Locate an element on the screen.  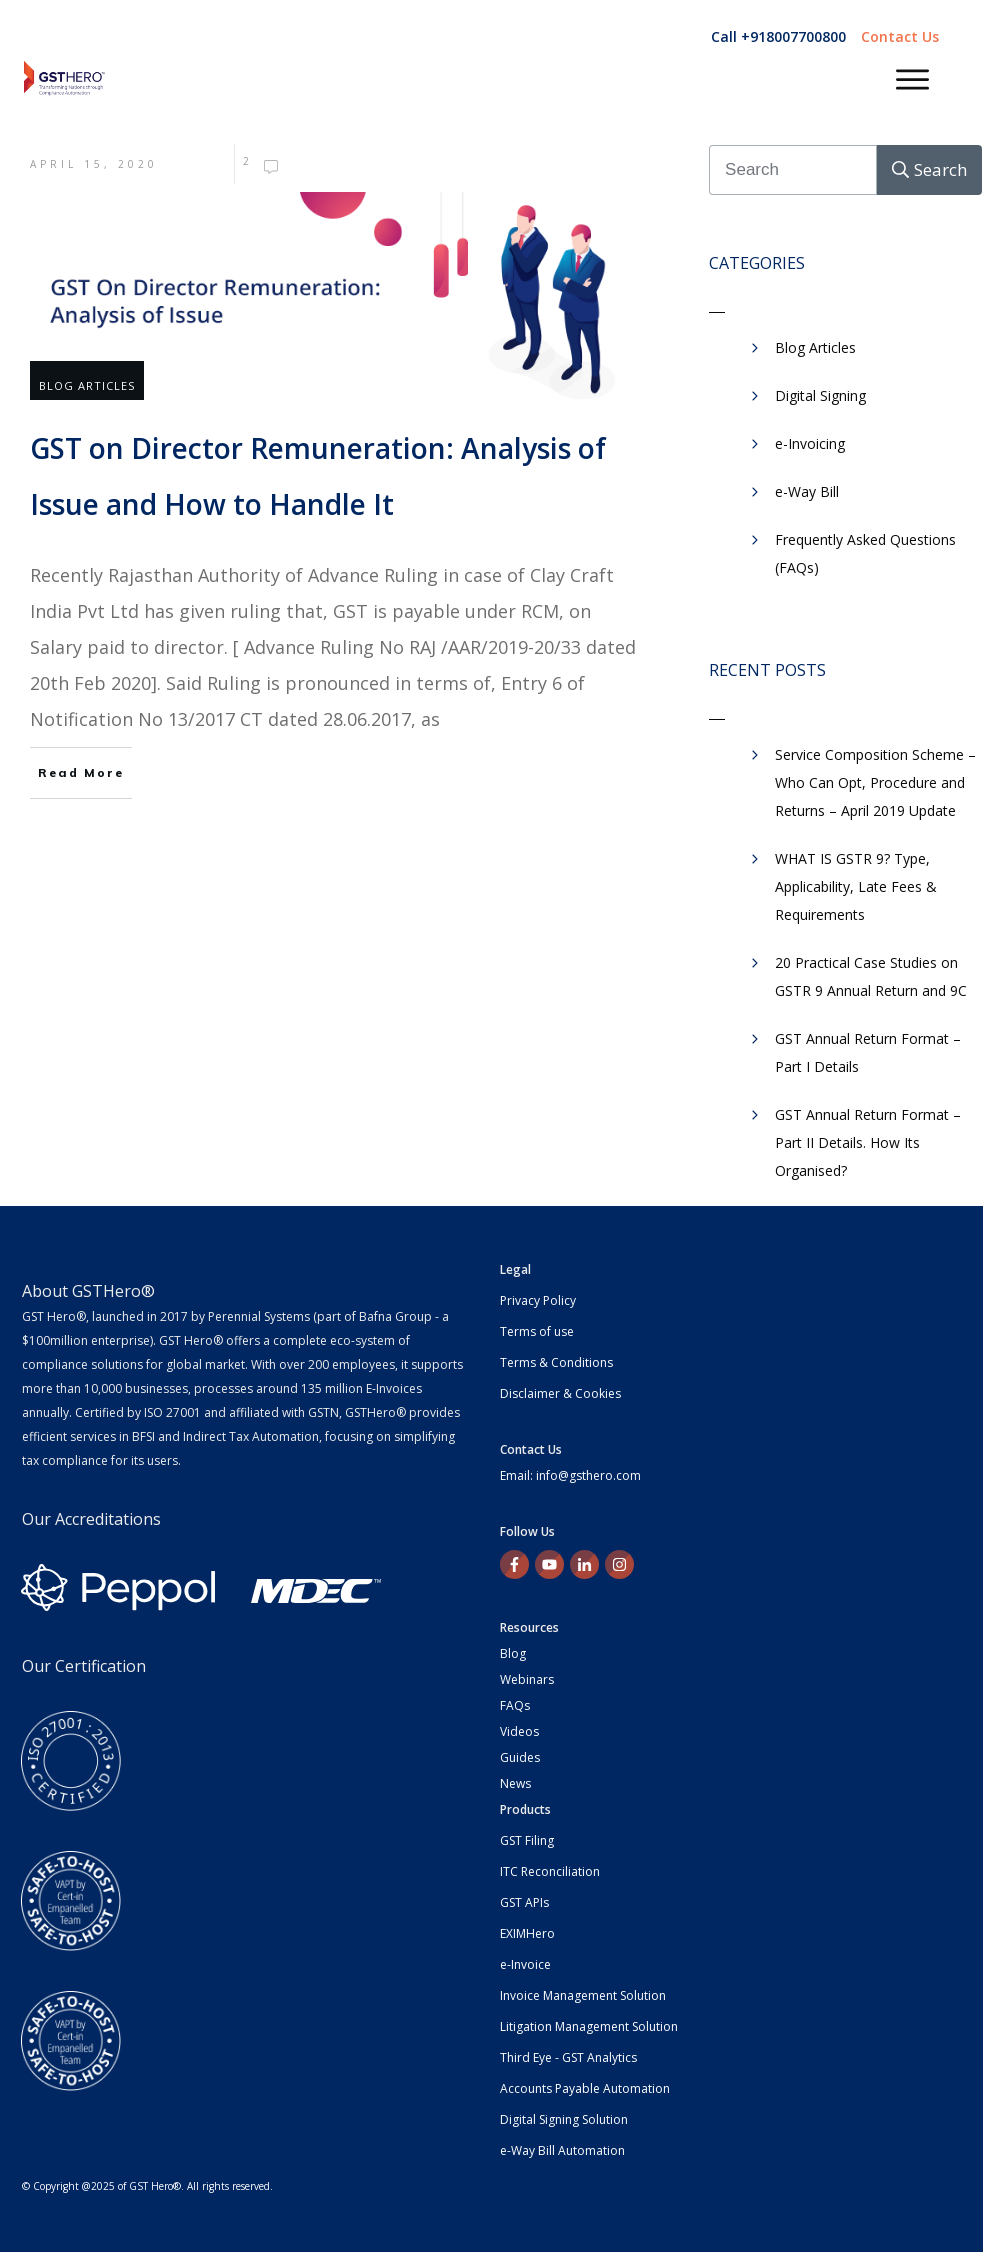
GST Annual Return Format – Part II Details. How Its Organised? is located at coordinates (868, 1142).